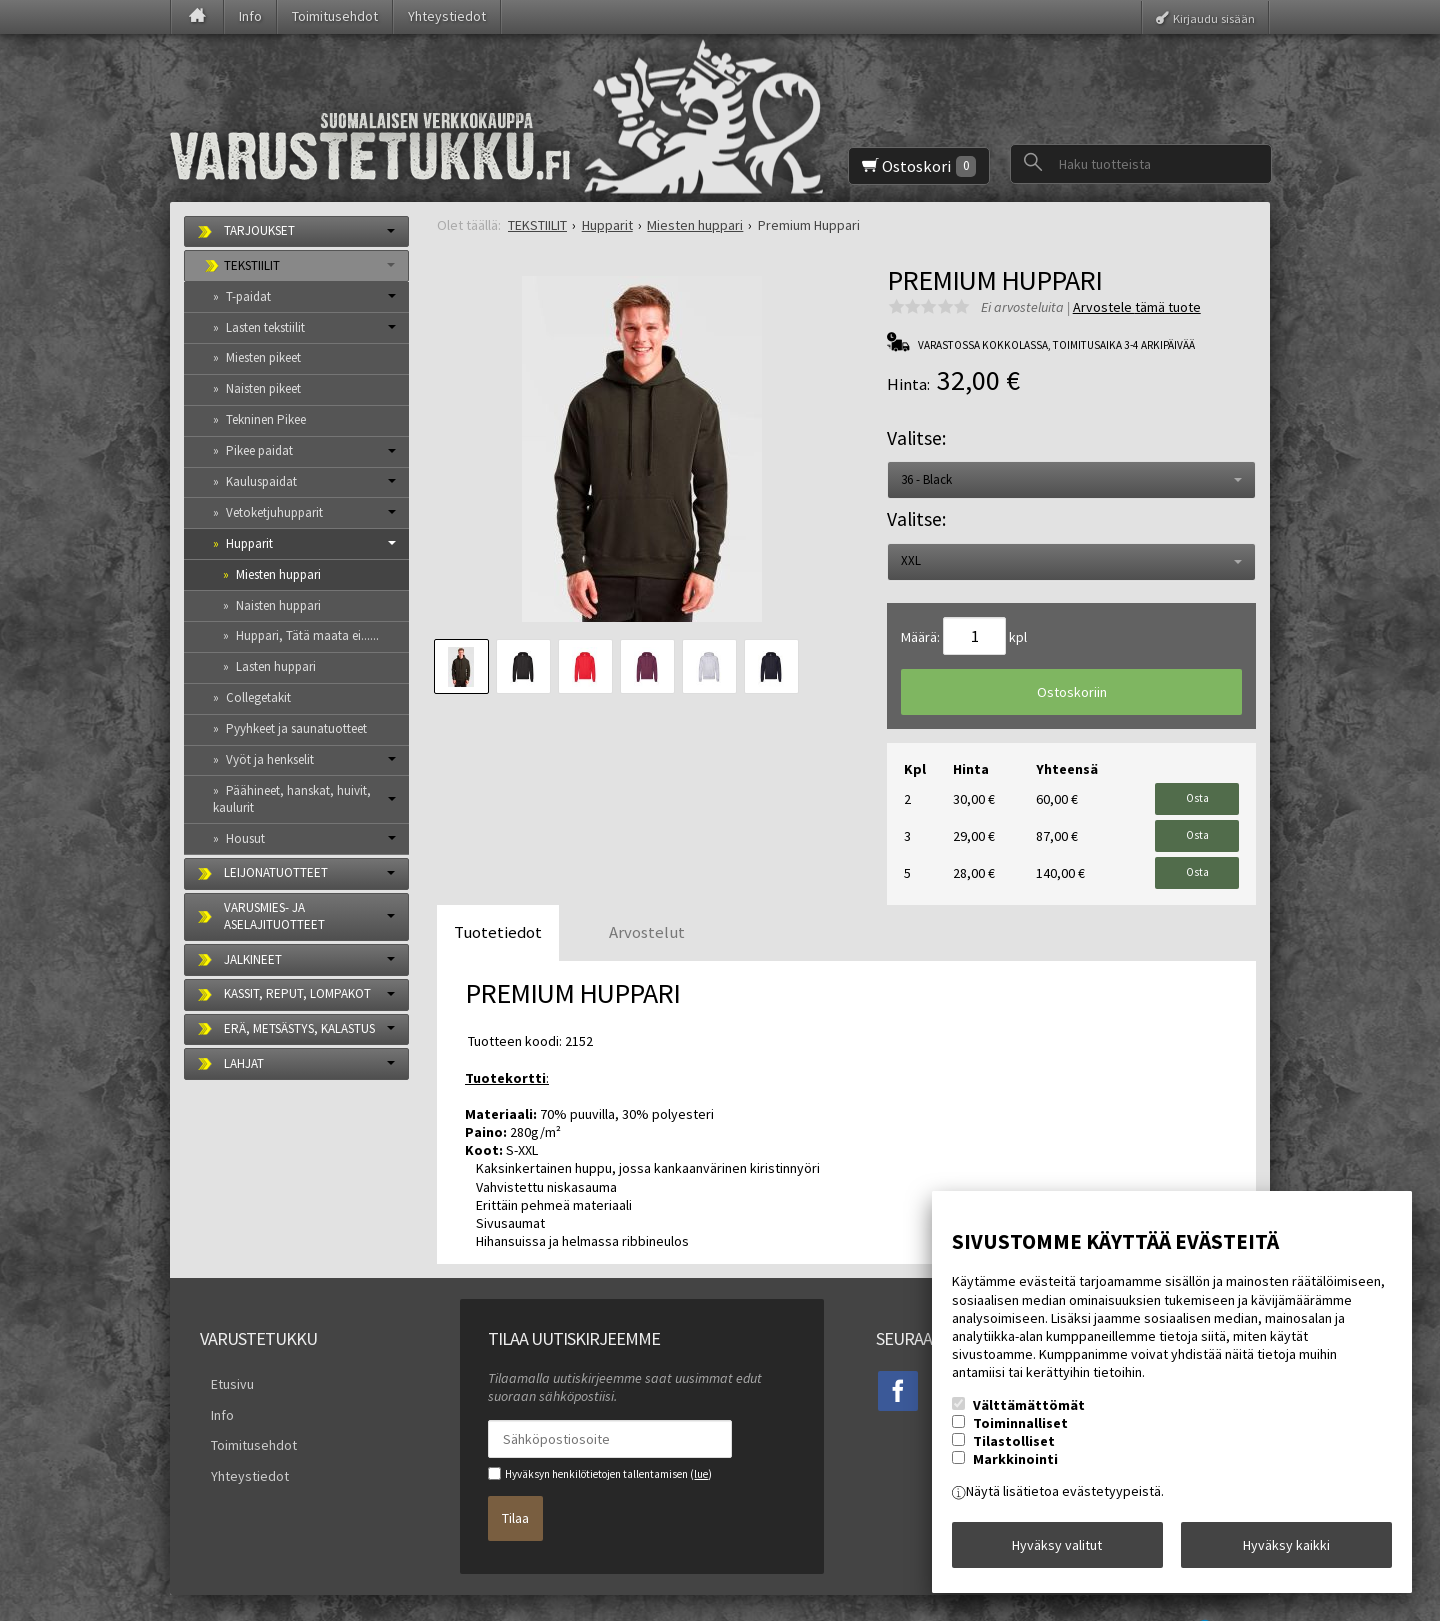  I want to click on lue, so click(701, 1447).